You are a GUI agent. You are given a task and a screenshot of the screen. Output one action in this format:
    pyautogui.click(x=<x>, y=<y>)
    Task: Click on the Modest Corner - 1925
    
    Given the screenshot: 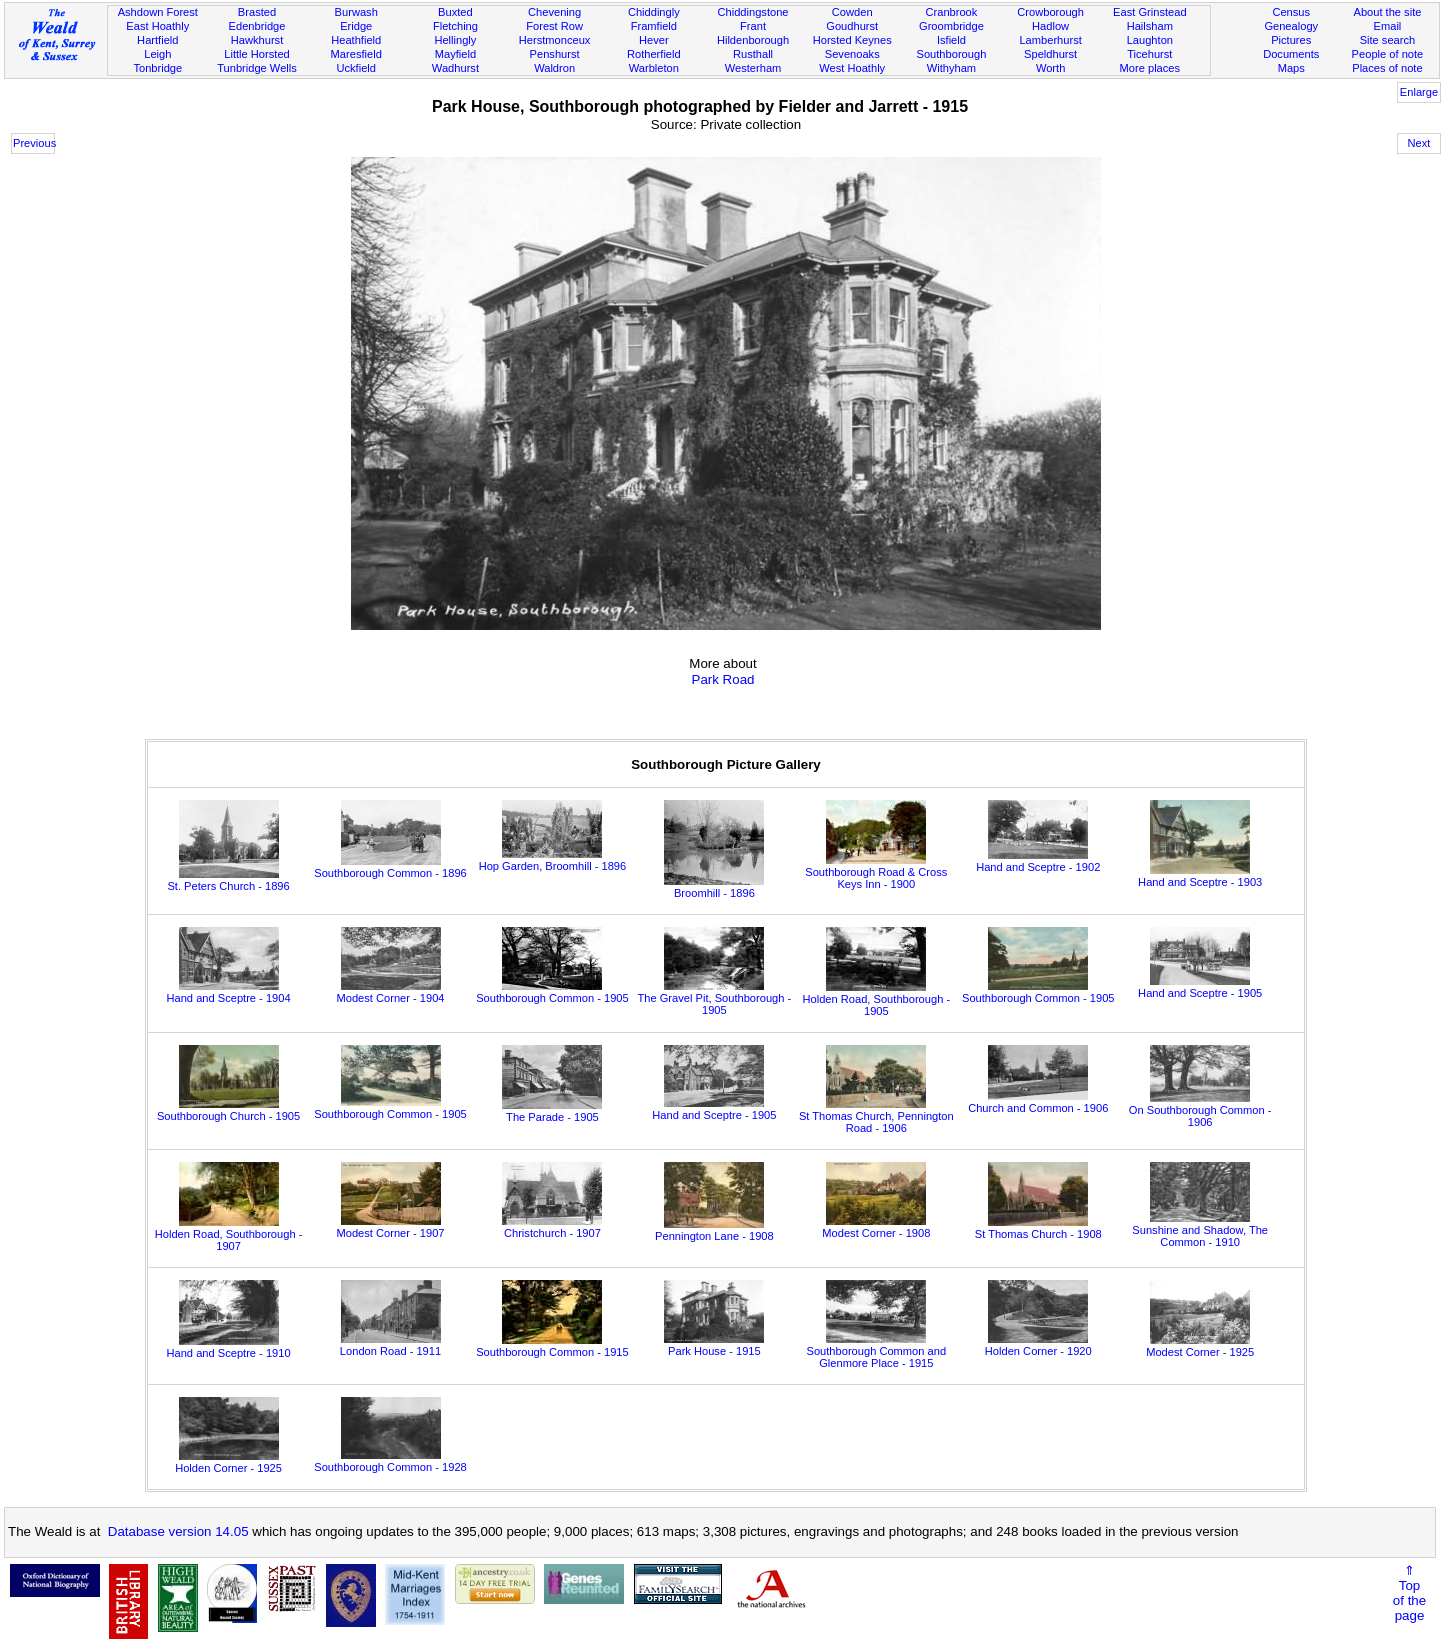 What is the action you would take?
    pyautogui.click(x=1200, y=1346)
    